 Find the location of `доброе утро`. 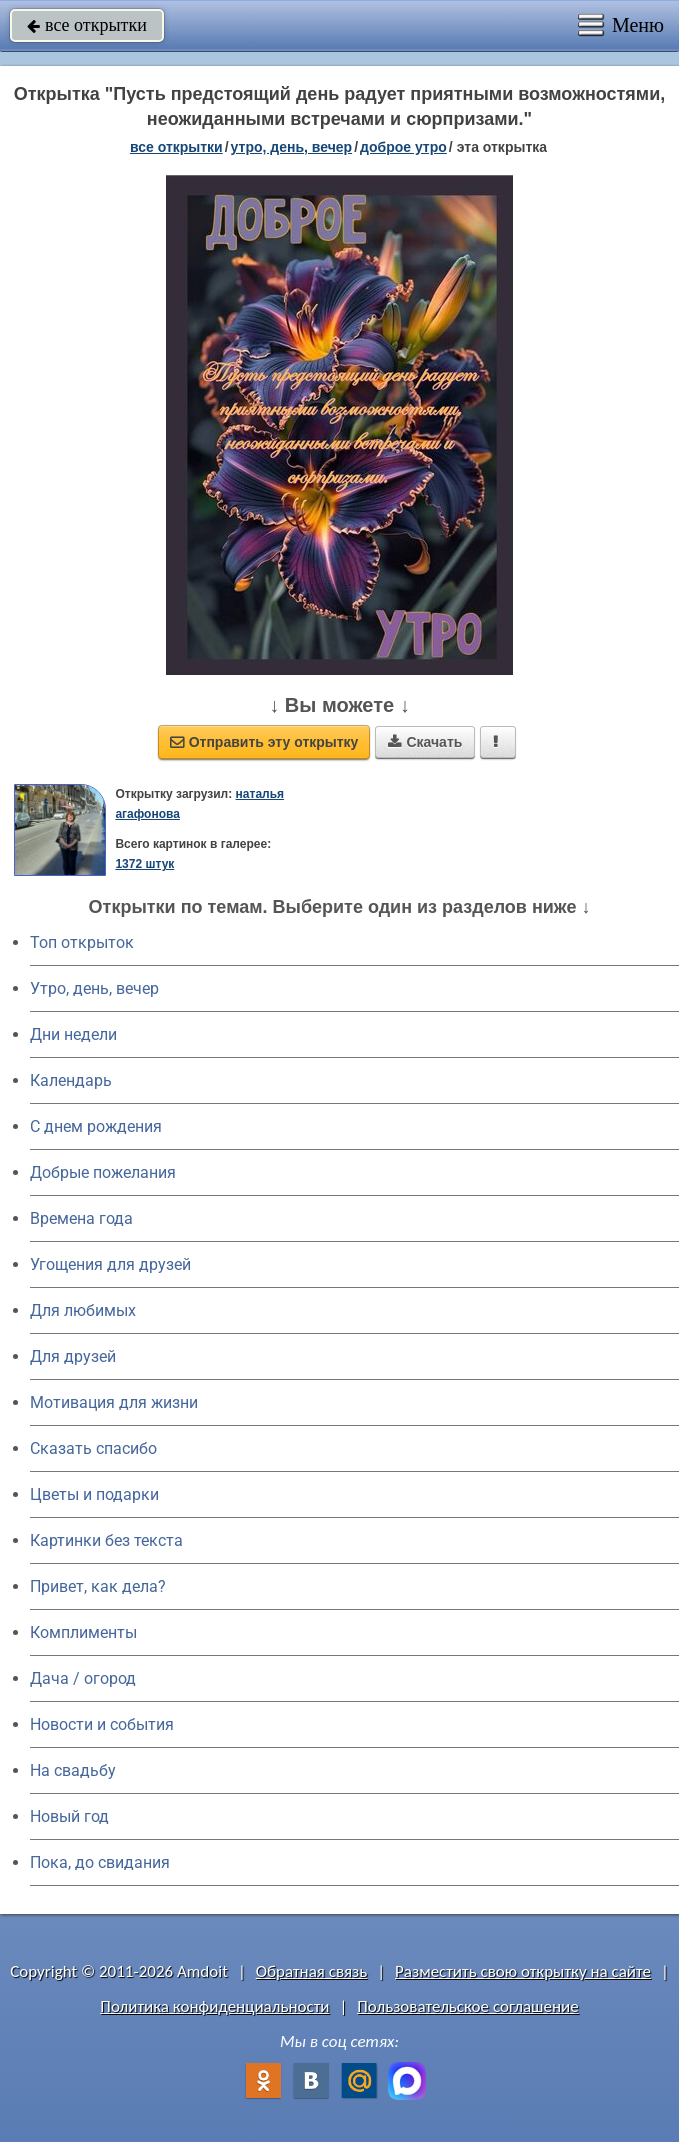

доброе утро is located at coordinates (403, 147).